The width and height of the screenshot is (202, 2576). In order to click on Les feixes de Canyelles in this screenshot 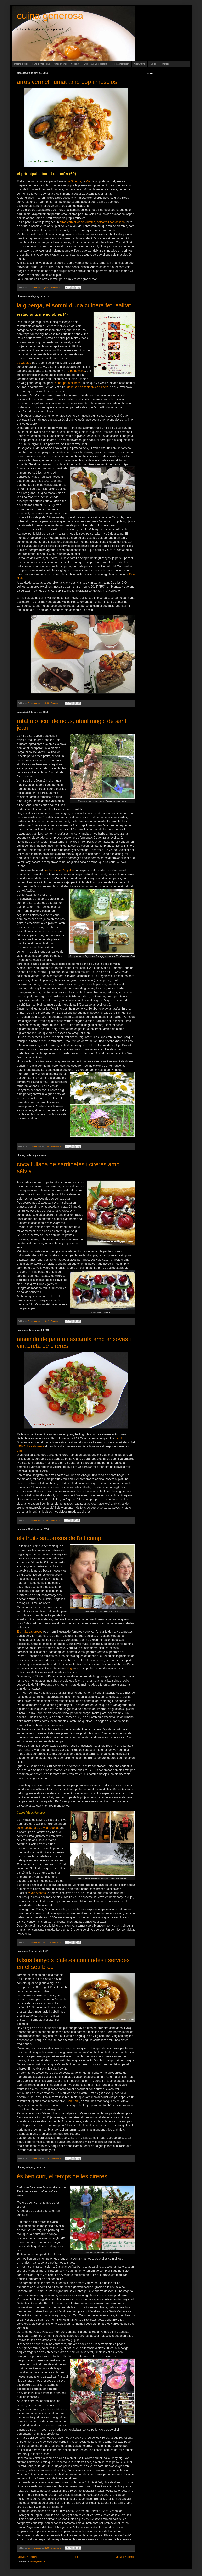, I will do `click(59, 870)`.